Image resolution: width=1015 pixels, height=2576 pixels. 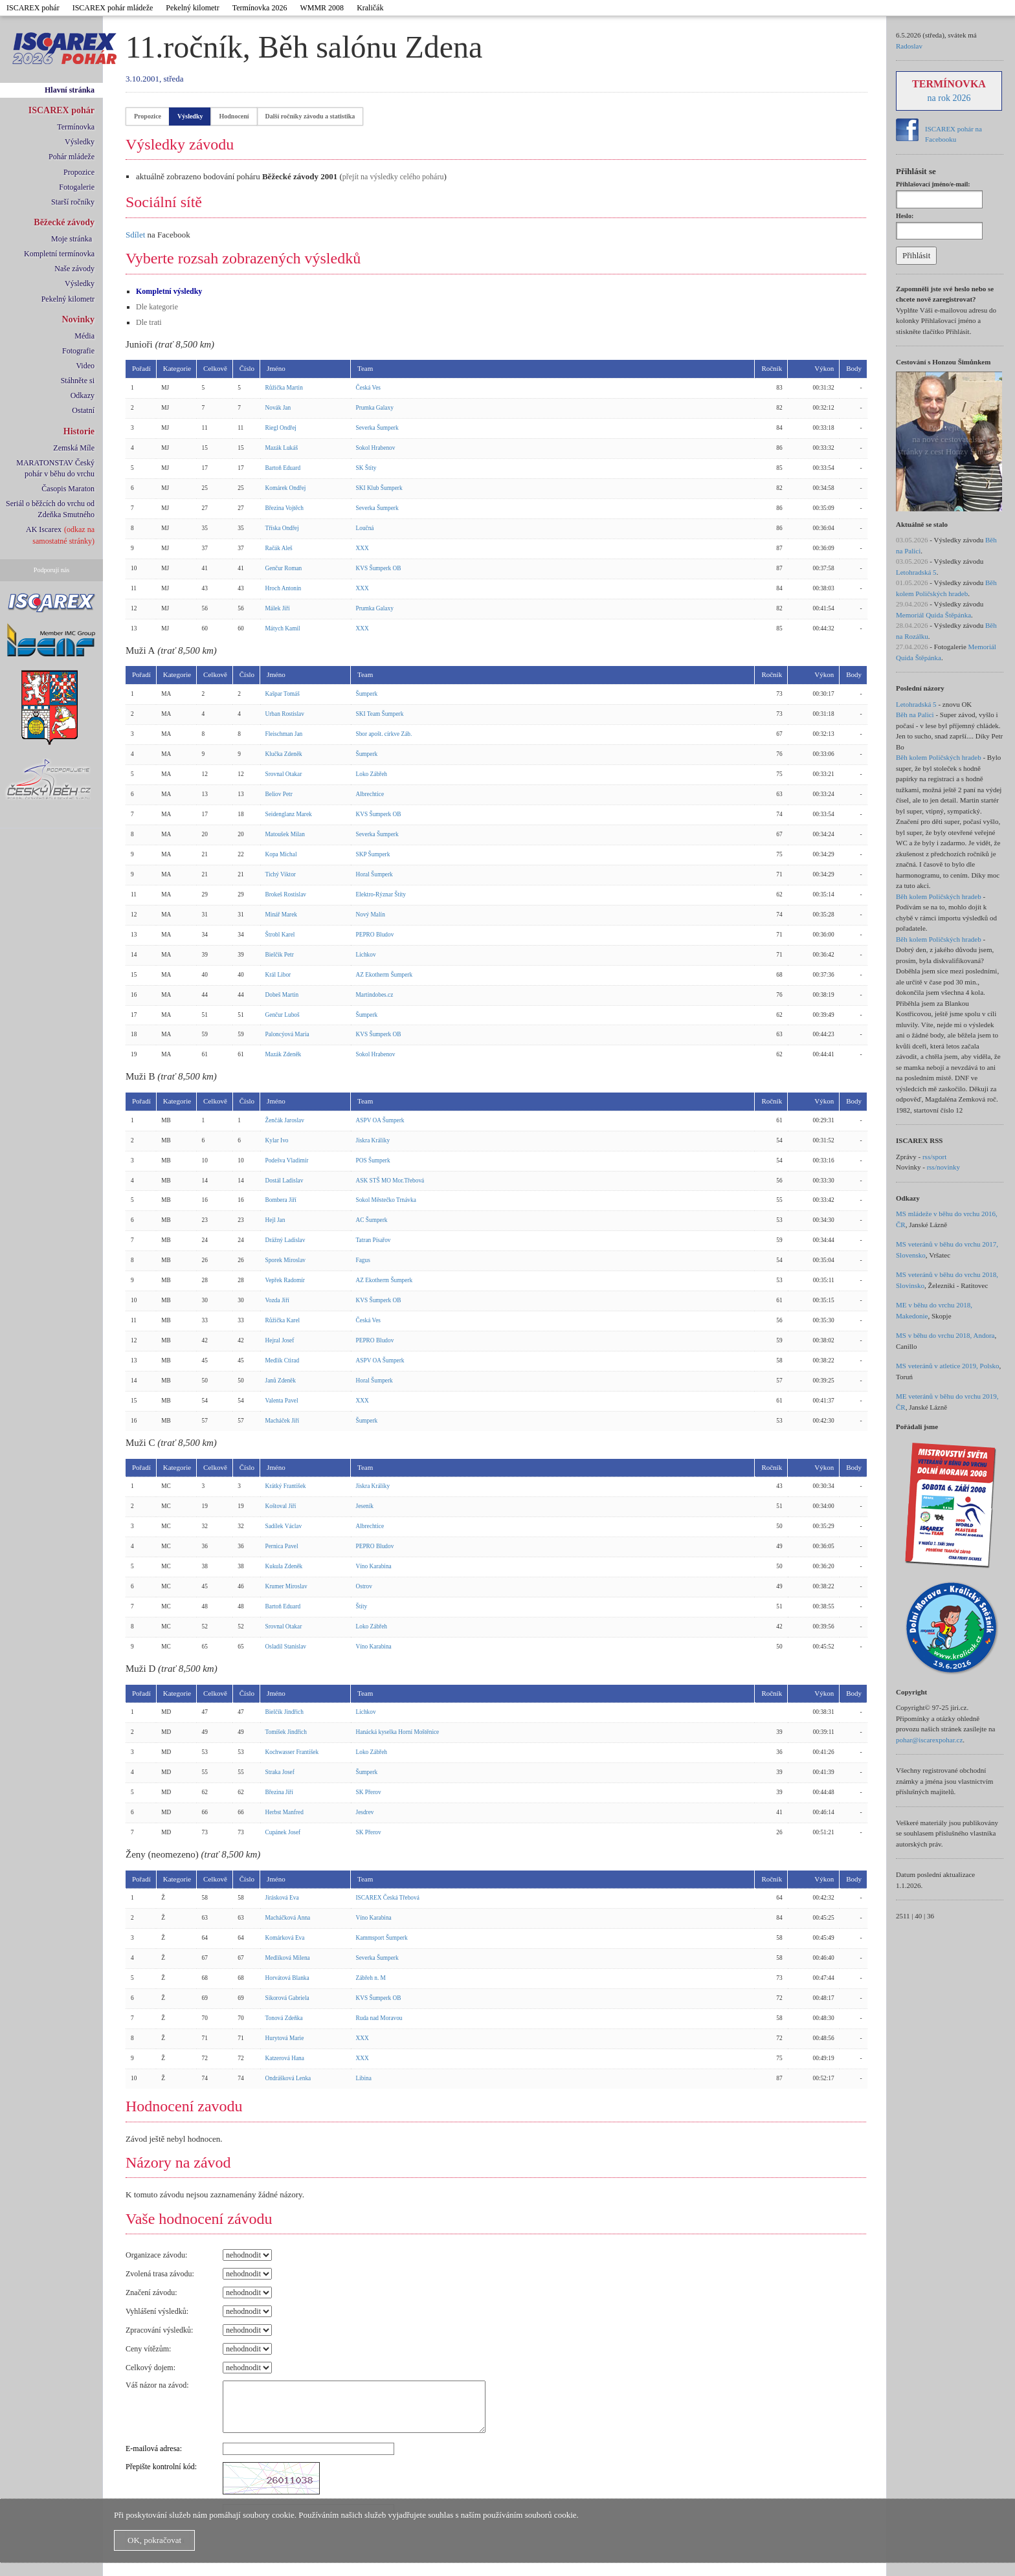 What do you see at coordinates (286, 1586) in the screenshot?
I see `Krumer Miroslav` at bounding box center [286, 1586].